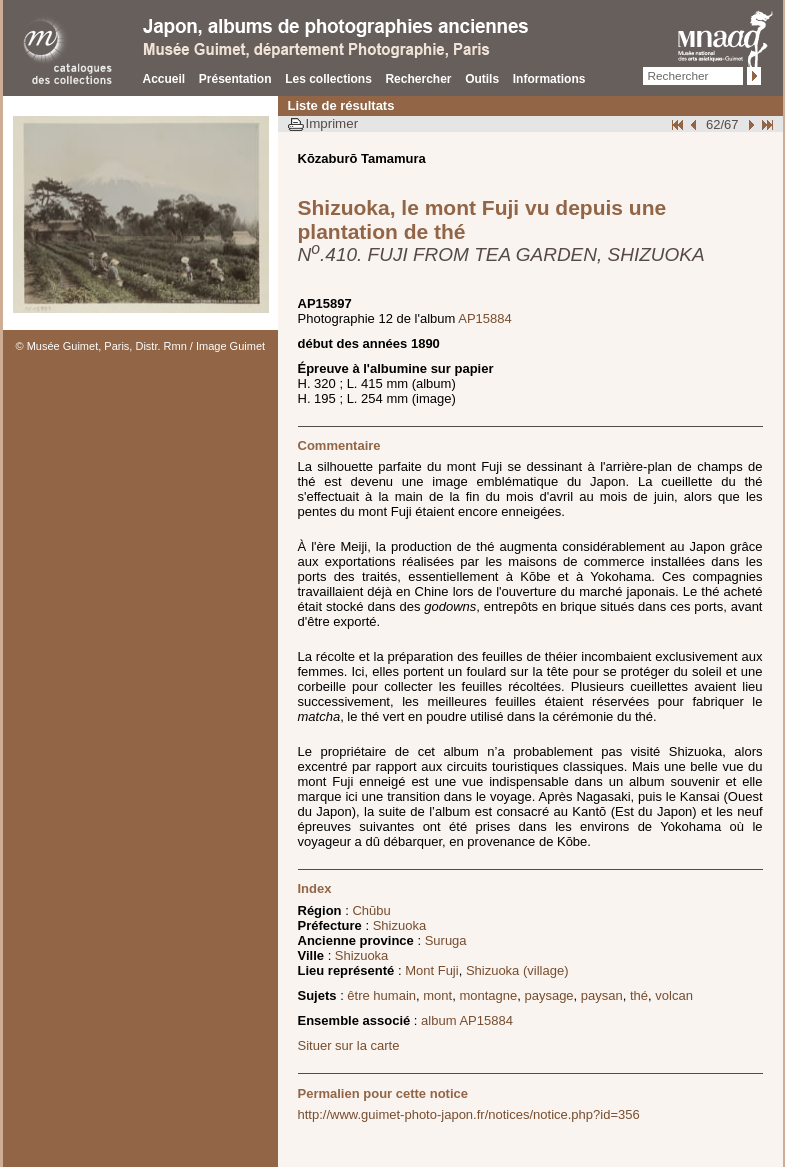 The image size is (785, 1167). What do you see at coordinates (141, 346) in the screenshot?
I see `© Musée Guimet, Paris, Distr. Rmn / Image Guimet` at bounding box center [141, 346].